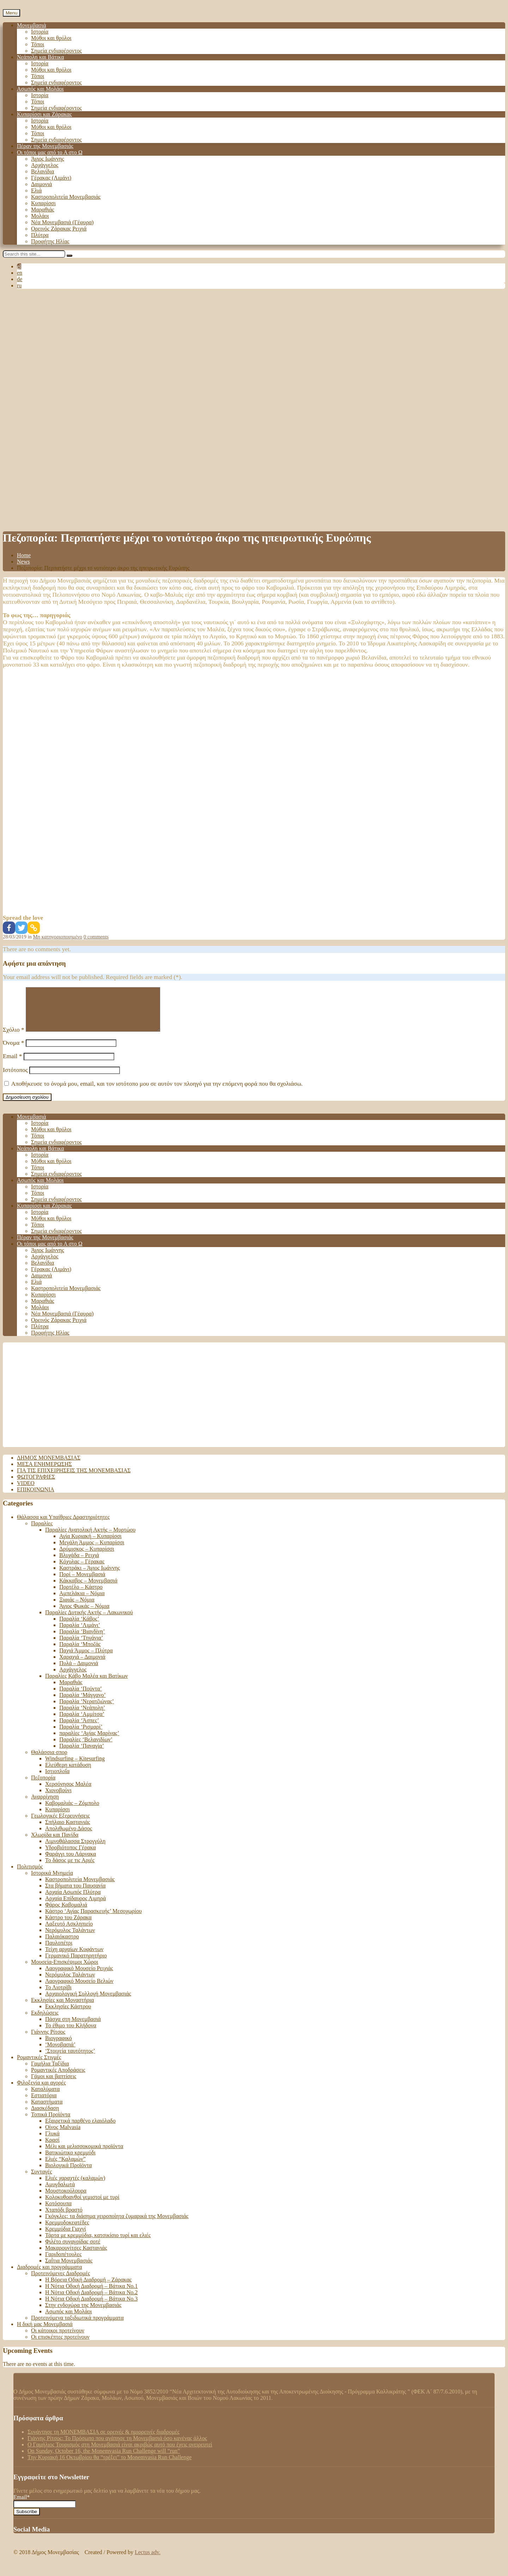 The image size is (508, 2576). What do you see at coordinates (58, 1951) in the screenshot?
I see `Παυλοπέτρι` at bounding box center [58, 1951].